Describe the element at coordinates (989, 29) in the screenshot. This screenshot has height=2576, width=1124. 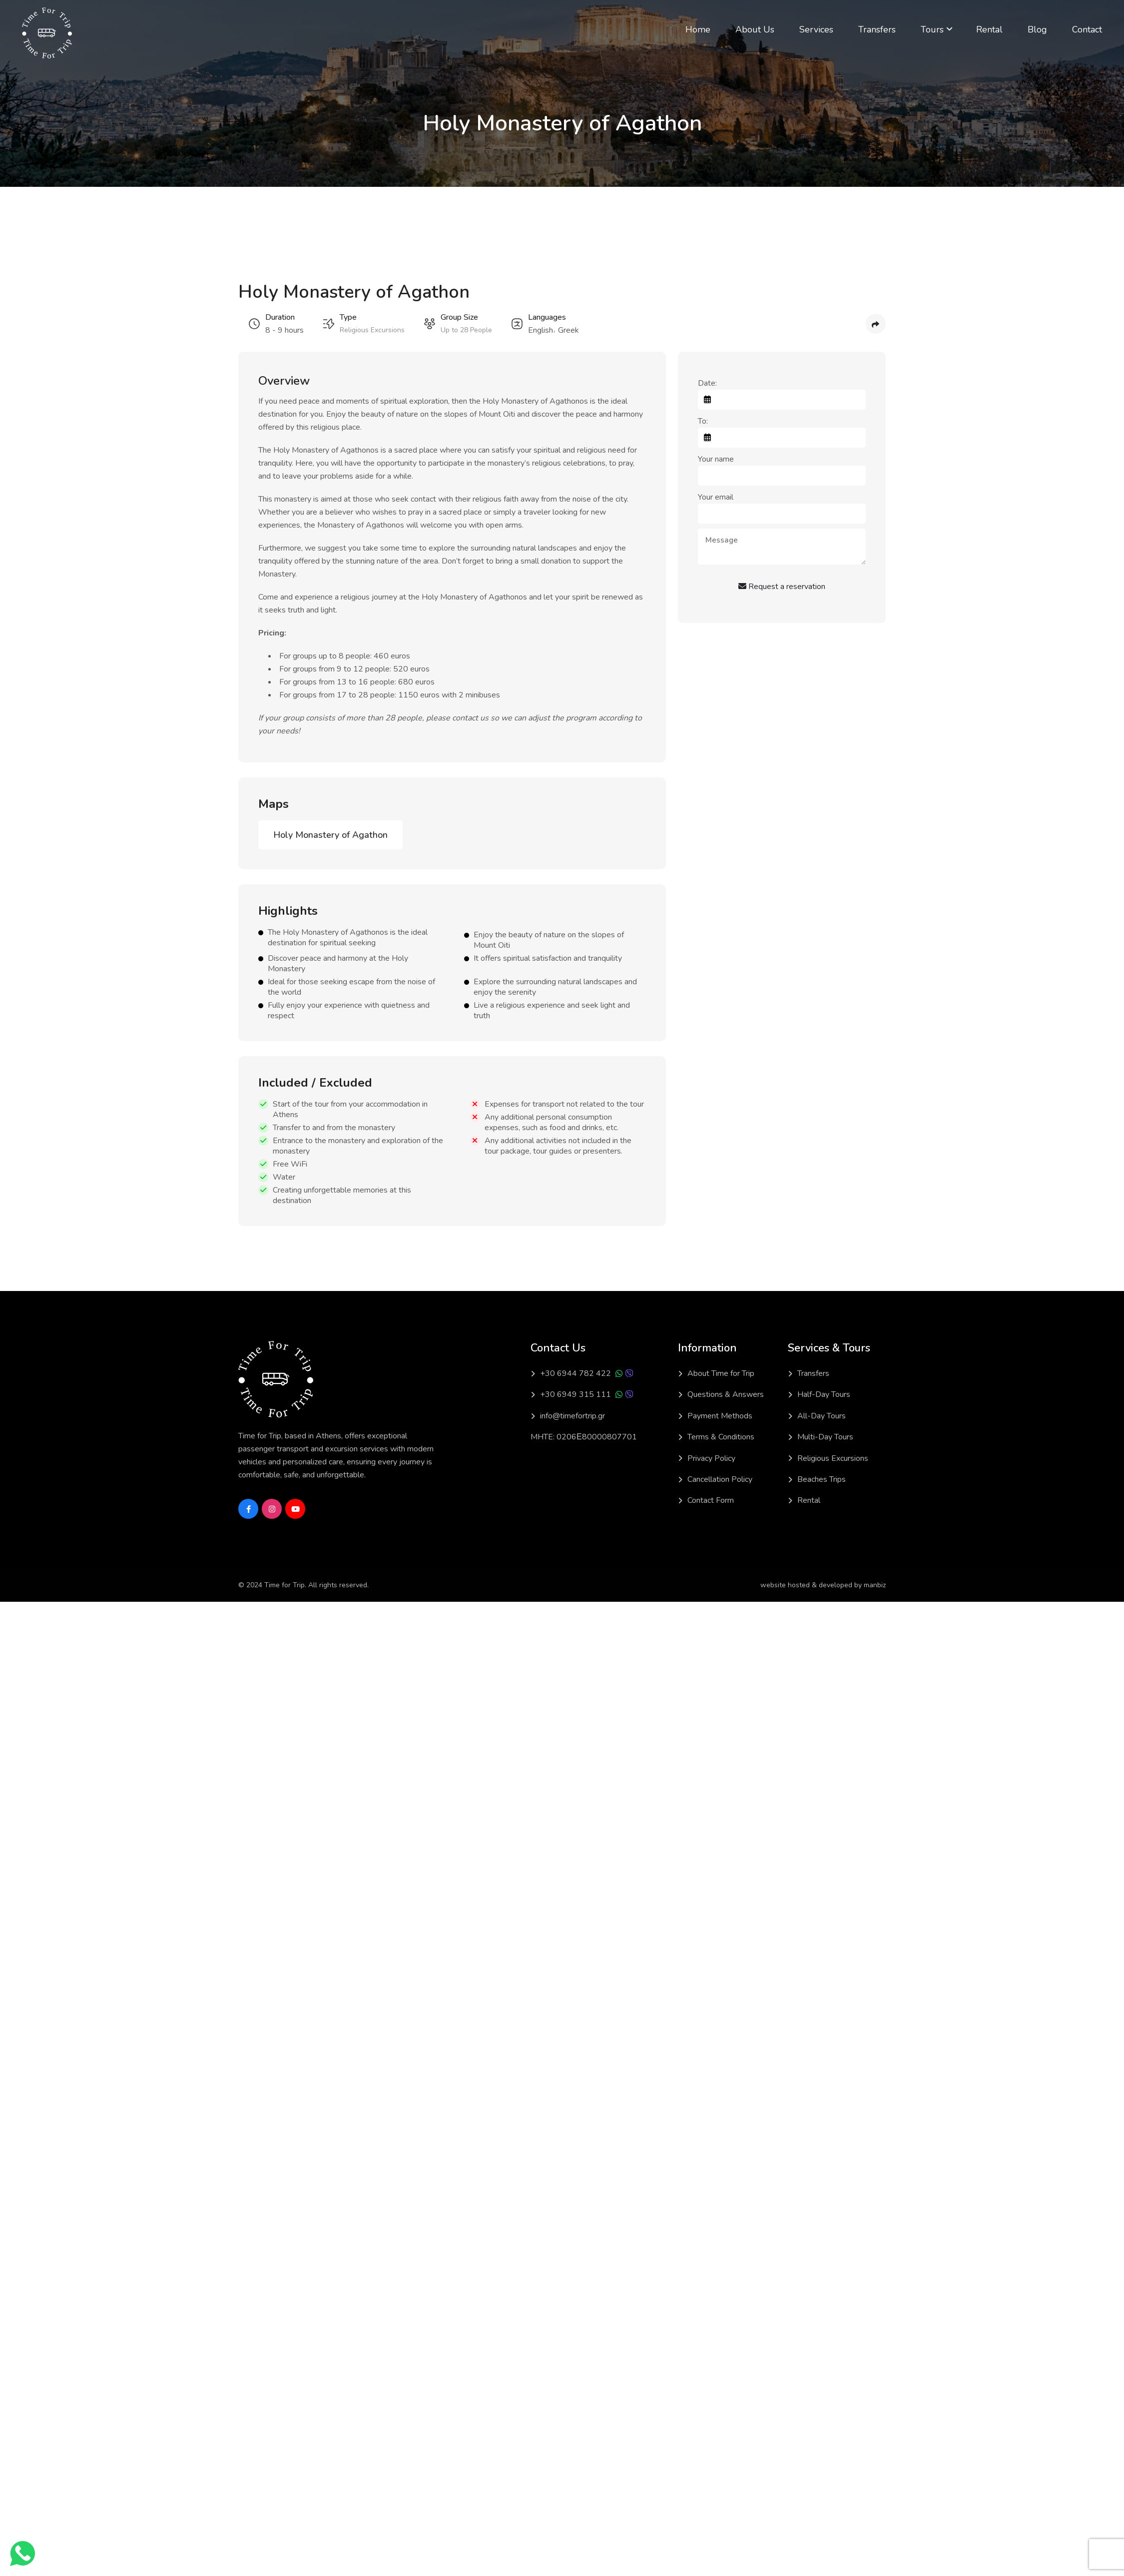
I see `Rental` at that location.